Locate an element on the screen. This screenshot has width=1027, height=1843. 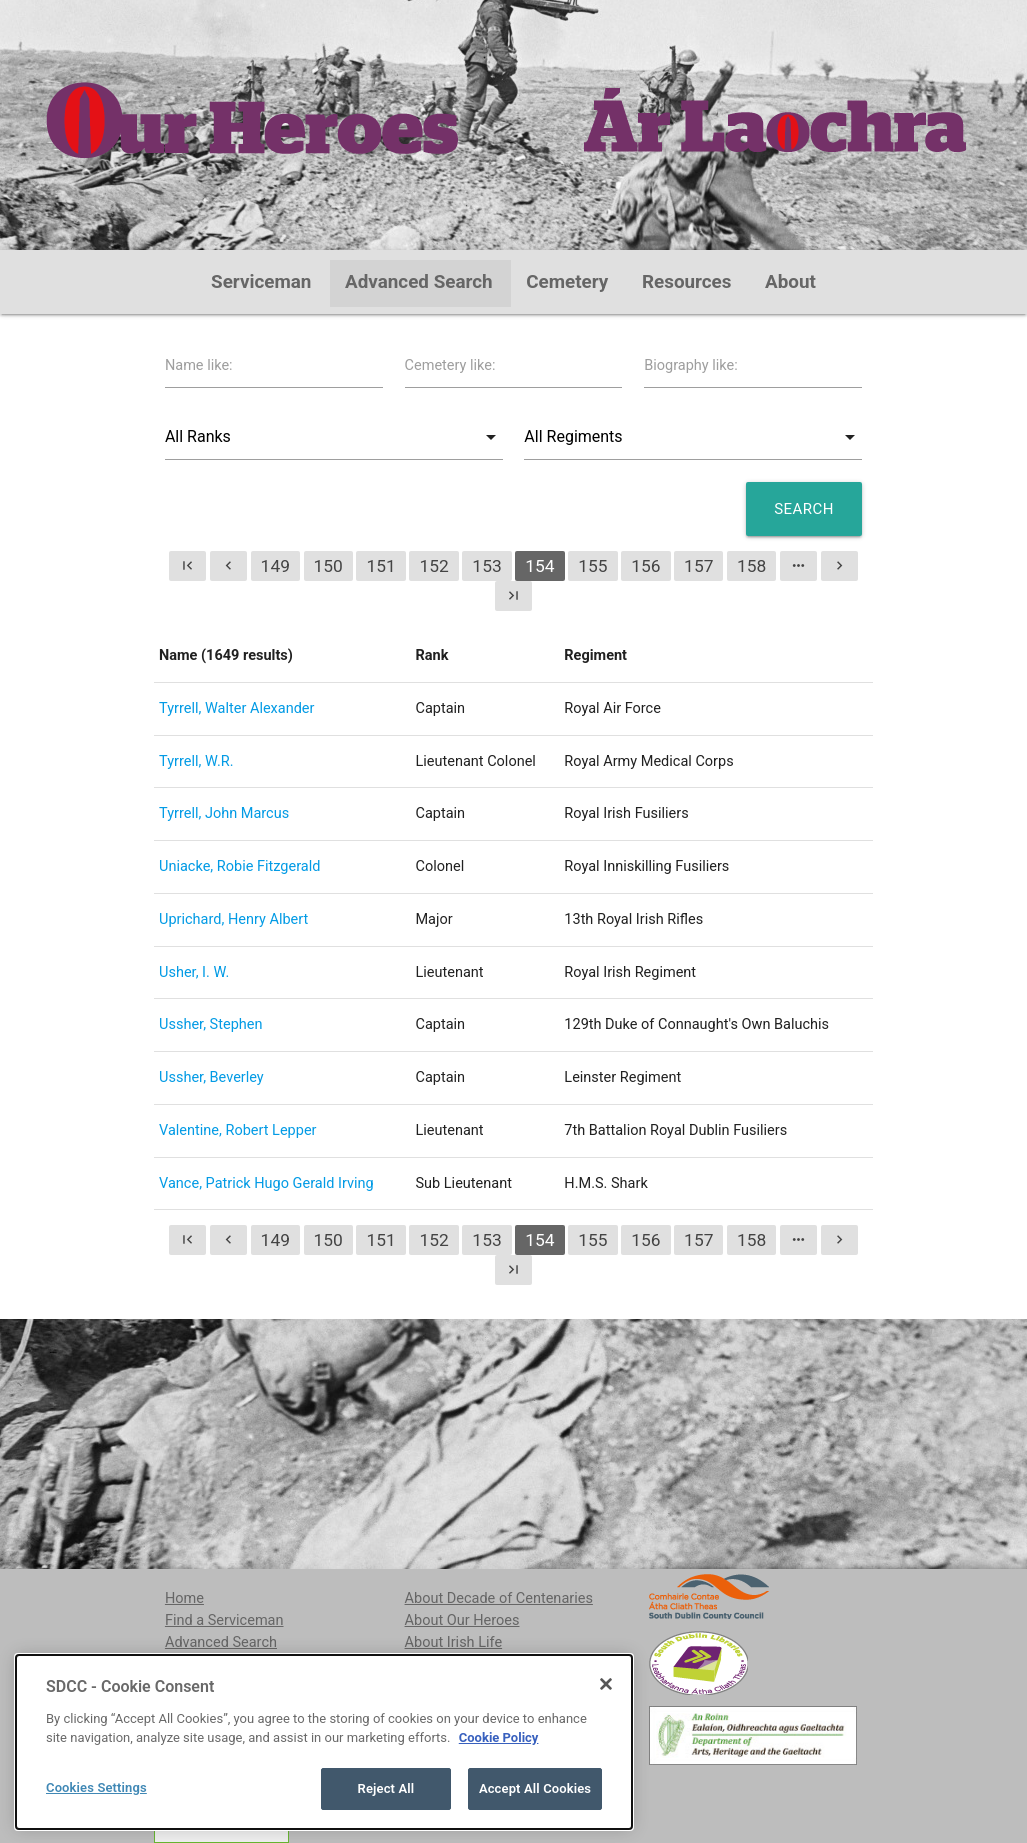
About is located at coordinates (790, 282).